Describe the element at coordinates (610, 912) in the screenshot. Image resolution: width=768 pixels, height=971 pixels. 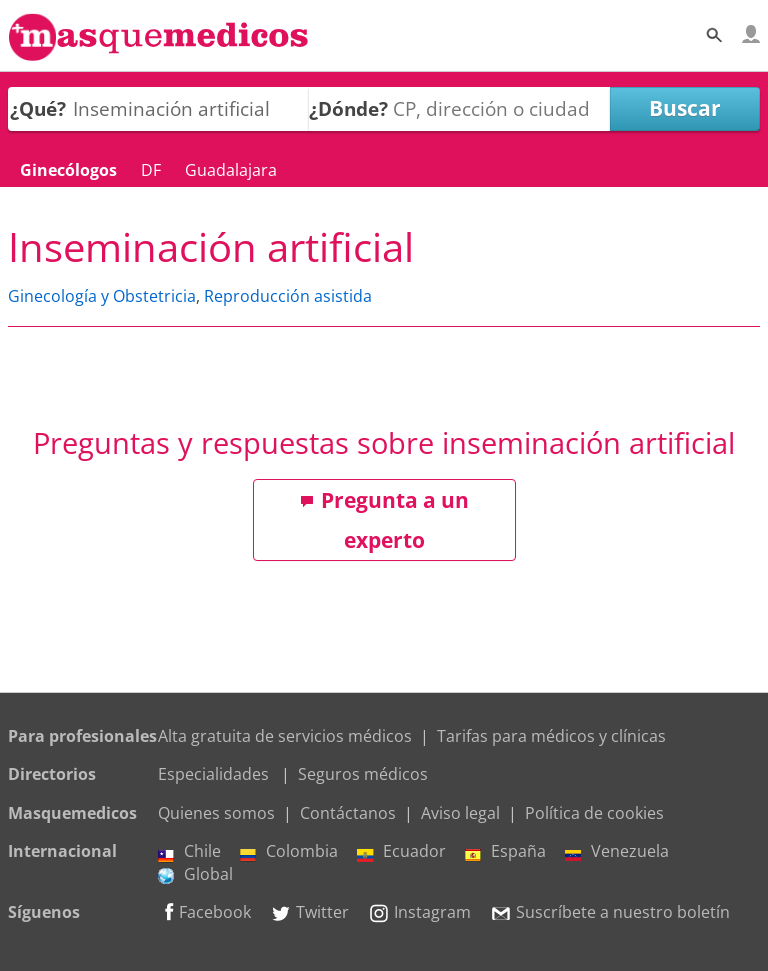
I see `Suscríbete a nuestro boletín` at that location.